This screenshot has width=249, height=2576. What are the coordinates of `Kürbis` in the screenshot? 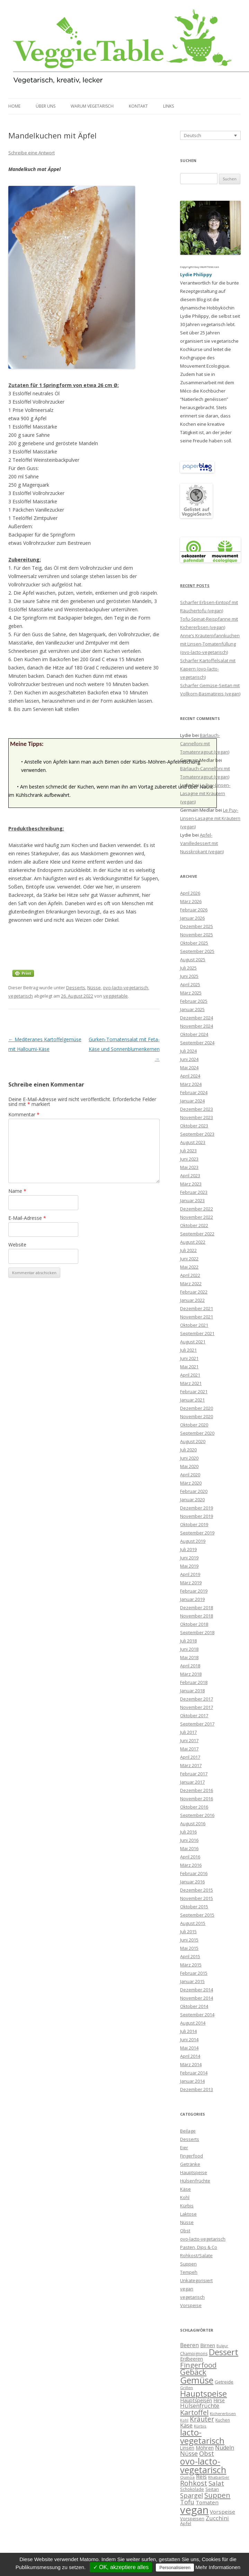 It's located at (187, 2206).